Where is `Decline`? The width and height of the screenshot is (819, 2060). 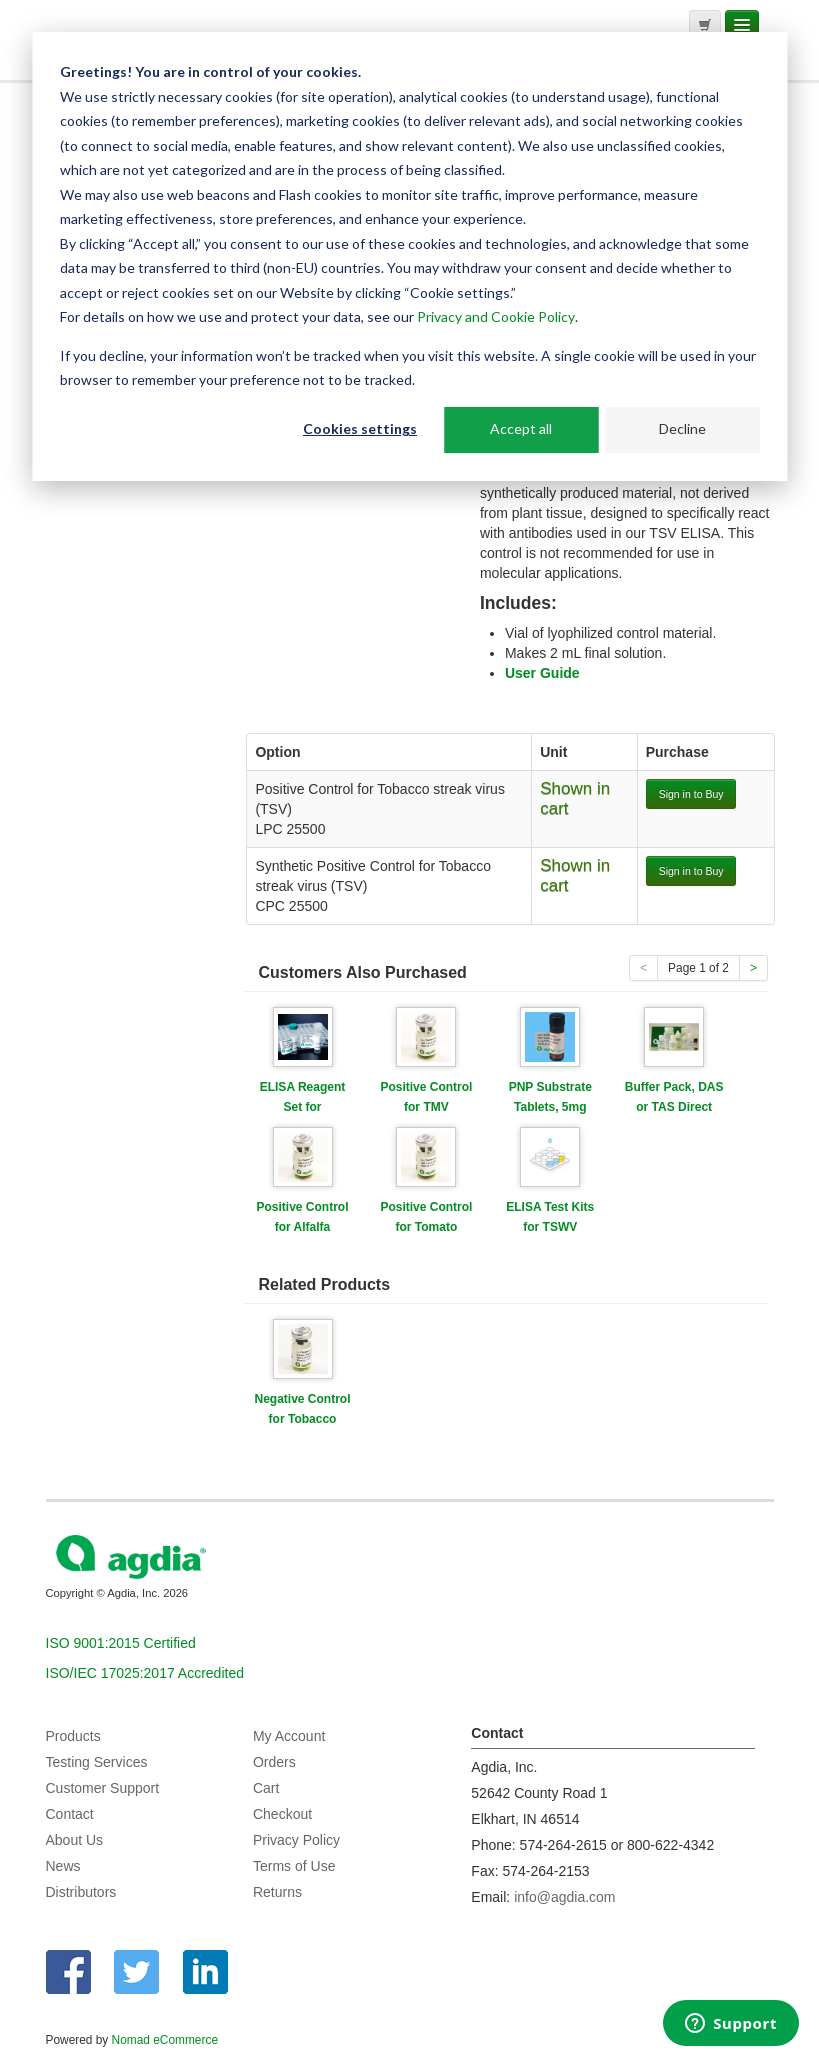 Decline is located at coordinates (682, 428).